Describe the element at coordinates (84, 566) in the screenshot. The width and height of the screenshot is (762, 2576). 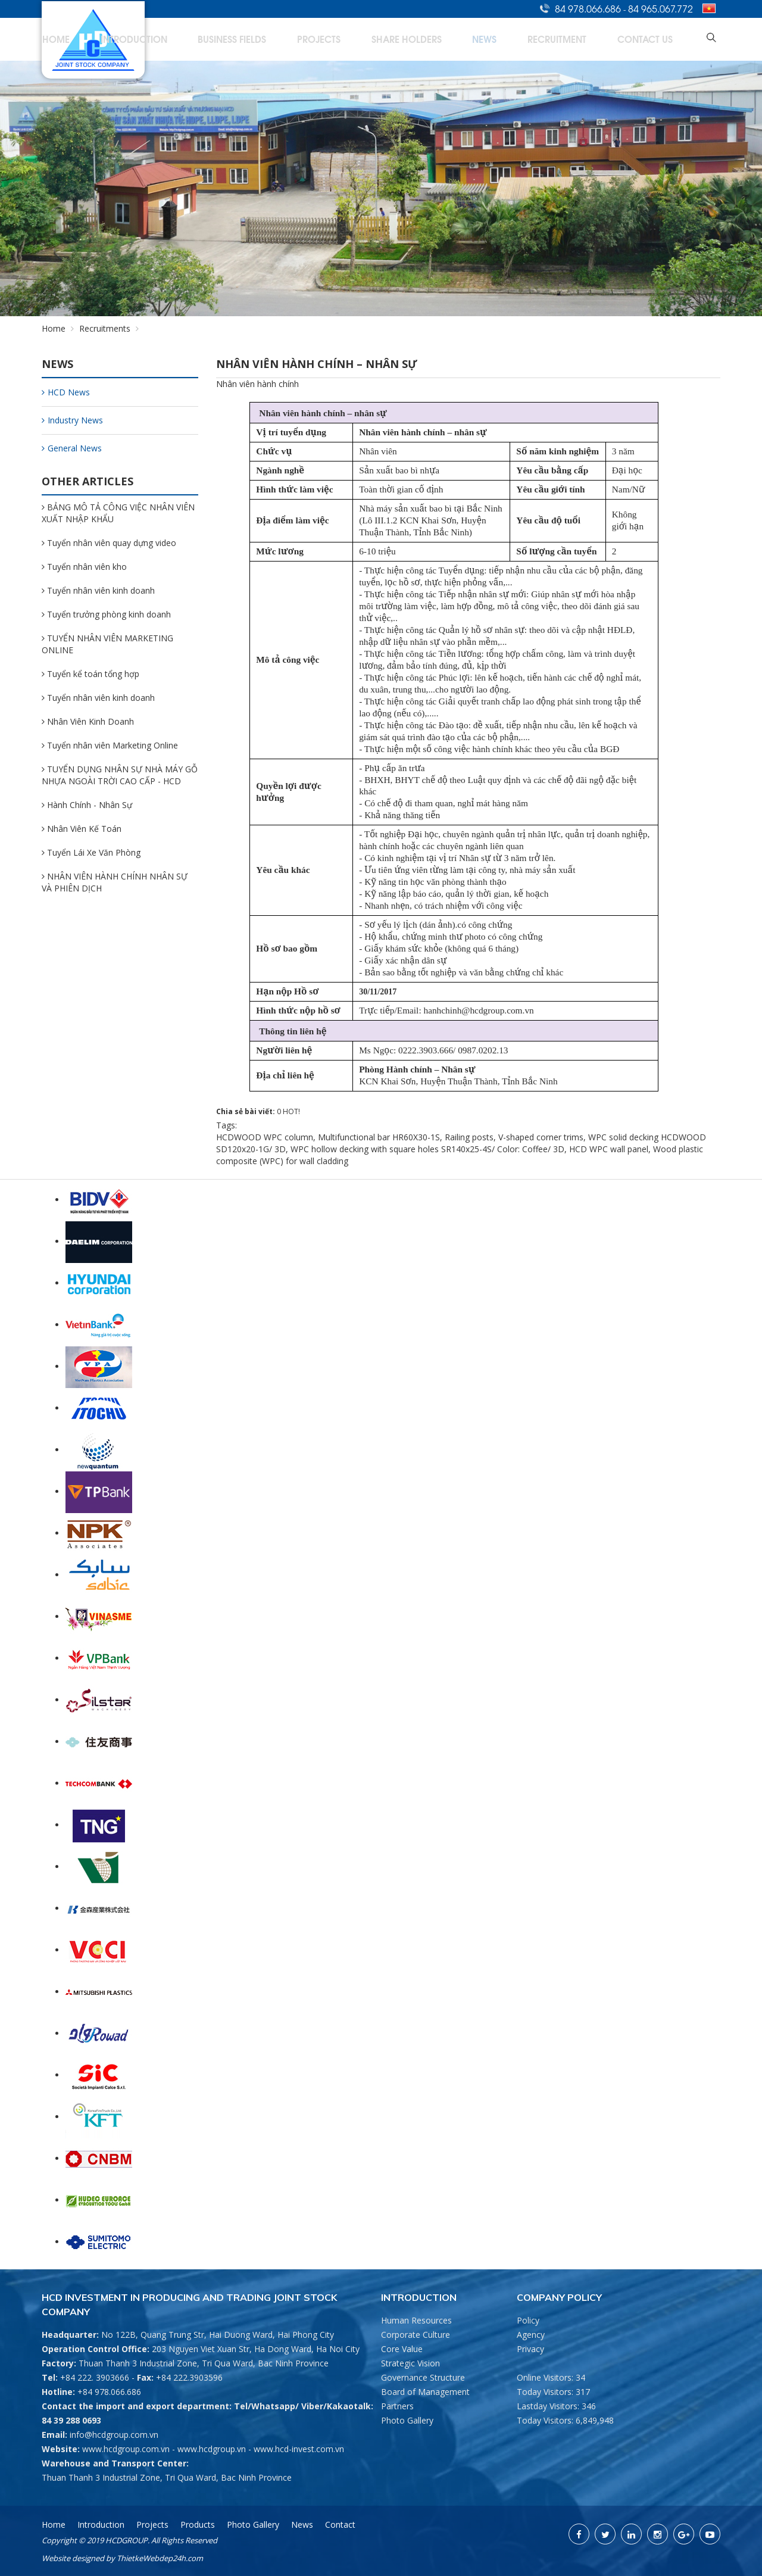
I see `Tuyển nhân viên kho` at that location.